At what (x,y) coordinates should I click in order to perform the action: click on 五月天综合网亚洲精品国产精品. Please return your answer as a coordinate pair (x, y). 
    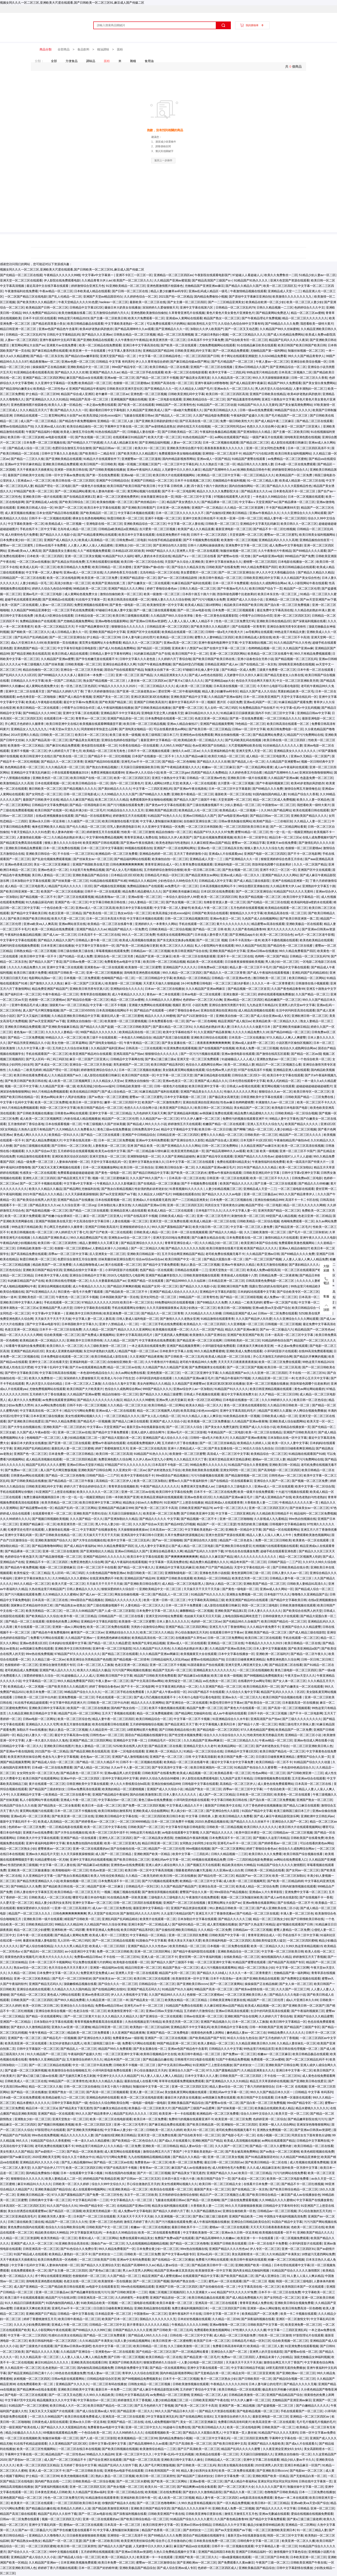
    Looking at the image, I should click on (183, 1254).